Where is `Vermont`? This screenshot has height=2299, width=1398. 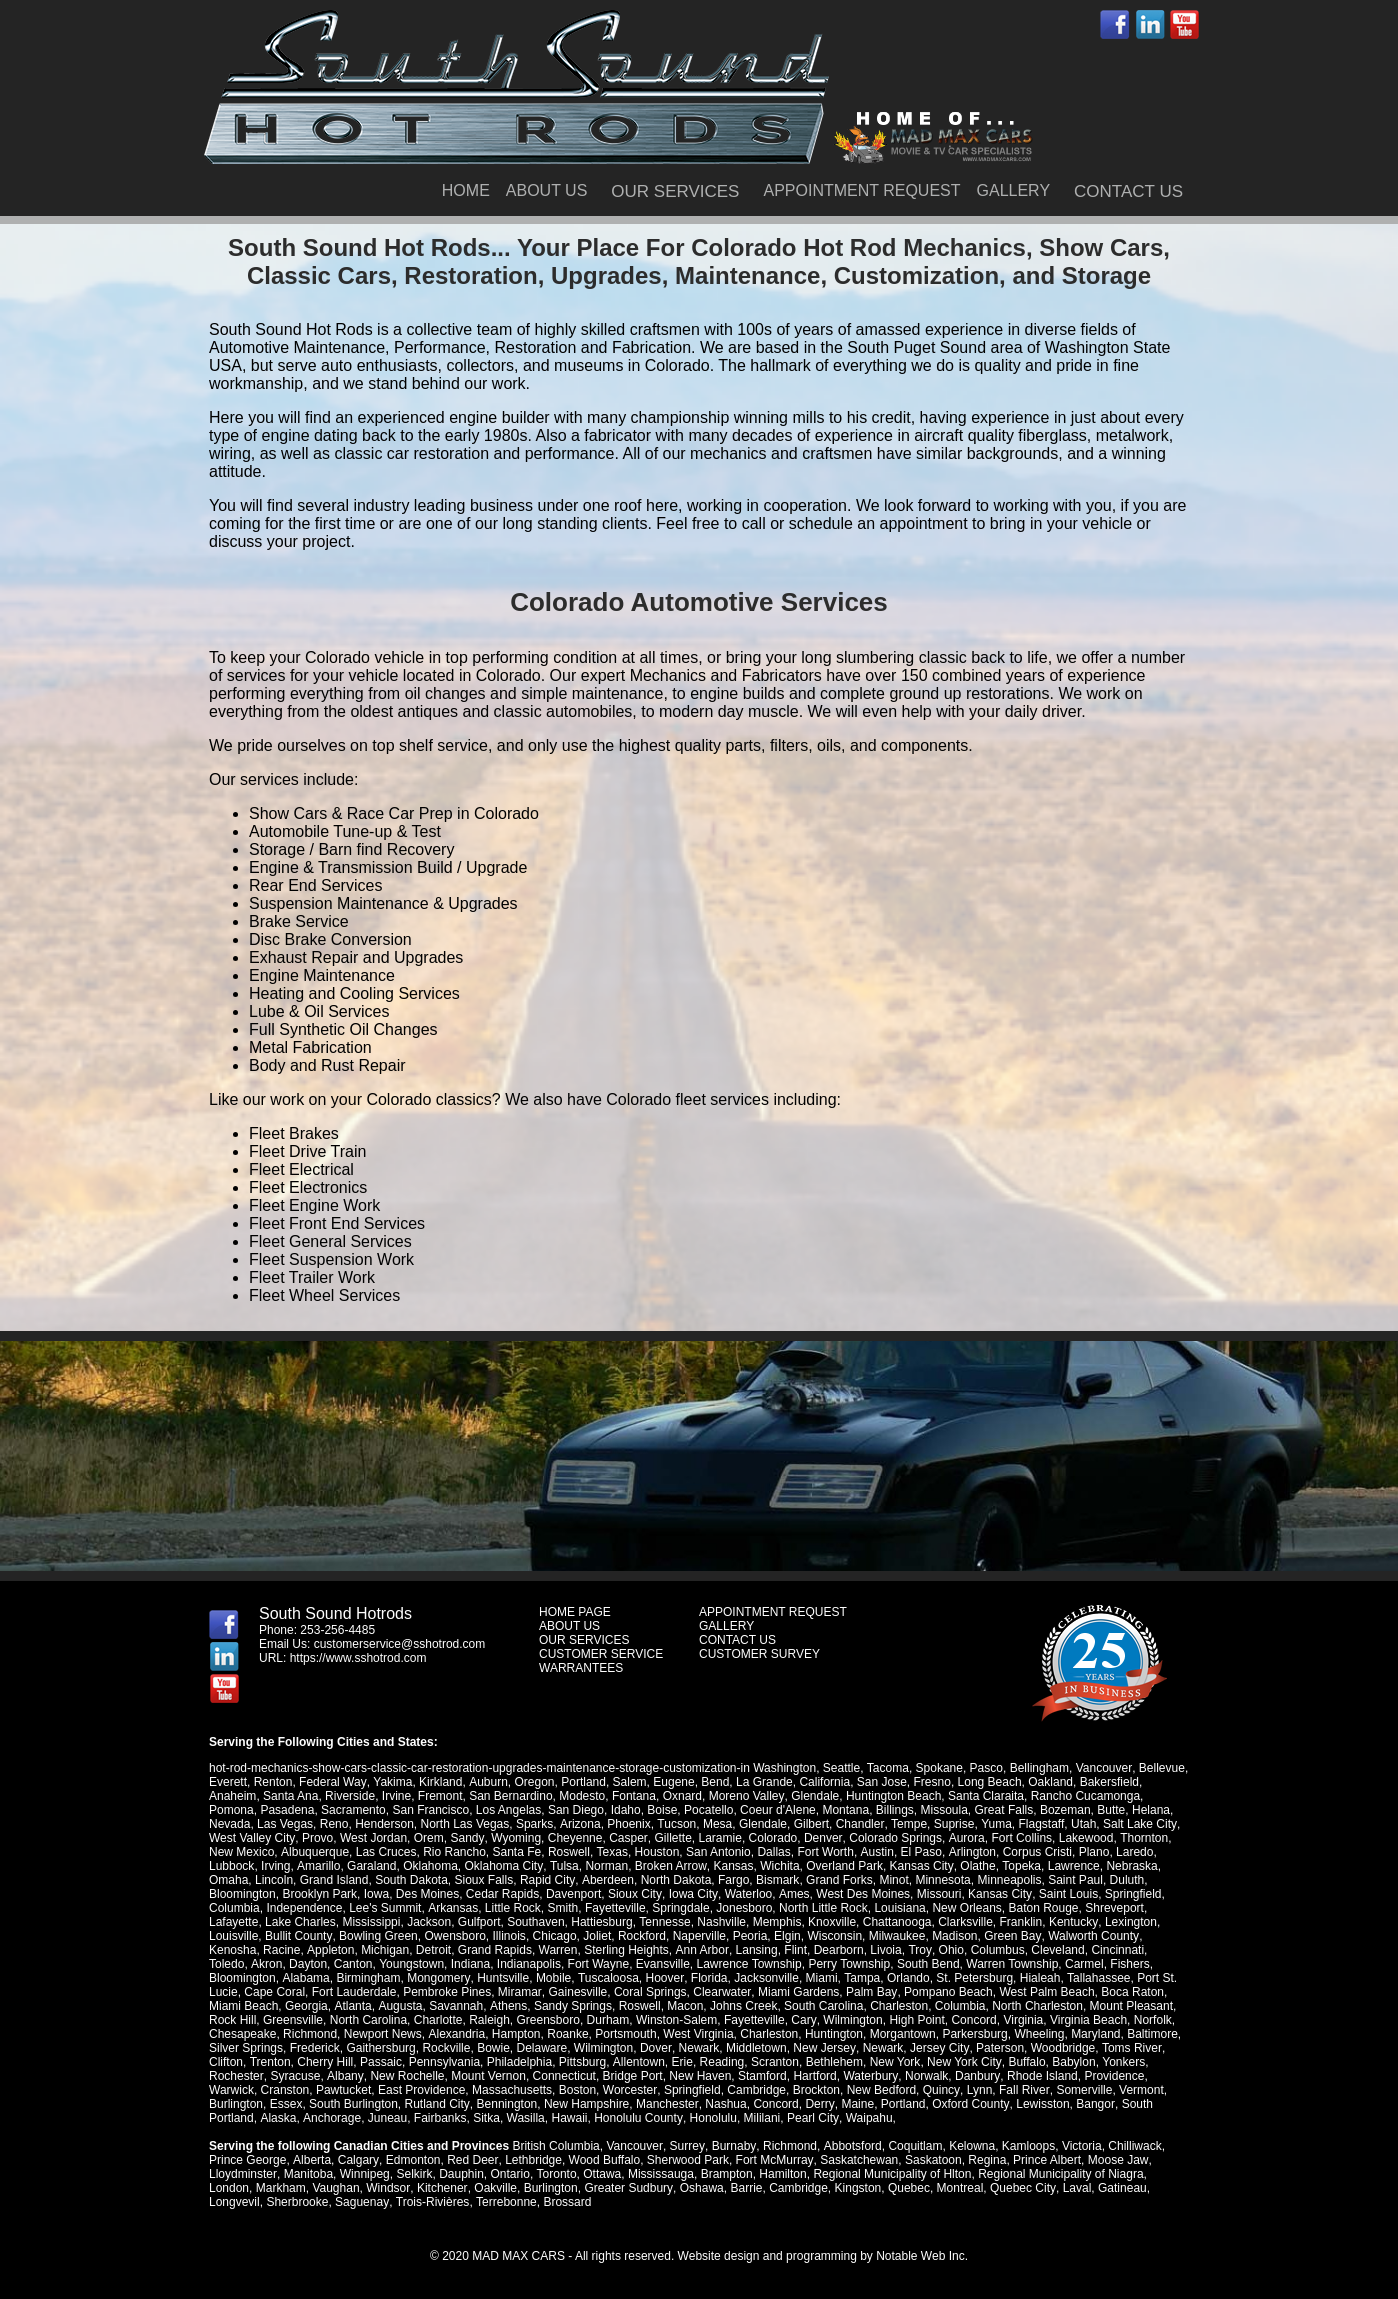 Vermont is located at coordinates (1139, 2090).